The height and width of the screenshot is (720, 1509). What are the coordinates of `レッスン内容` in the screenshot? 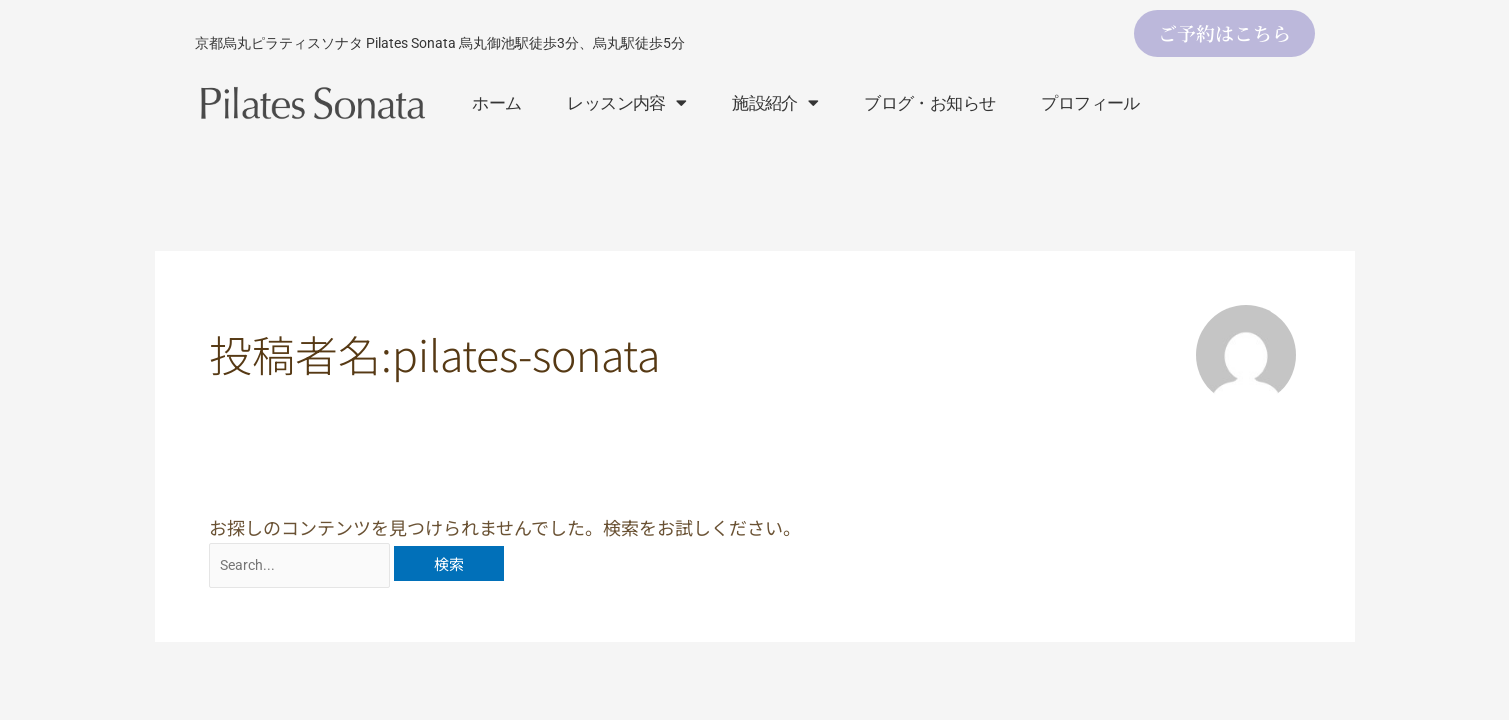 It's located at (626, 102).